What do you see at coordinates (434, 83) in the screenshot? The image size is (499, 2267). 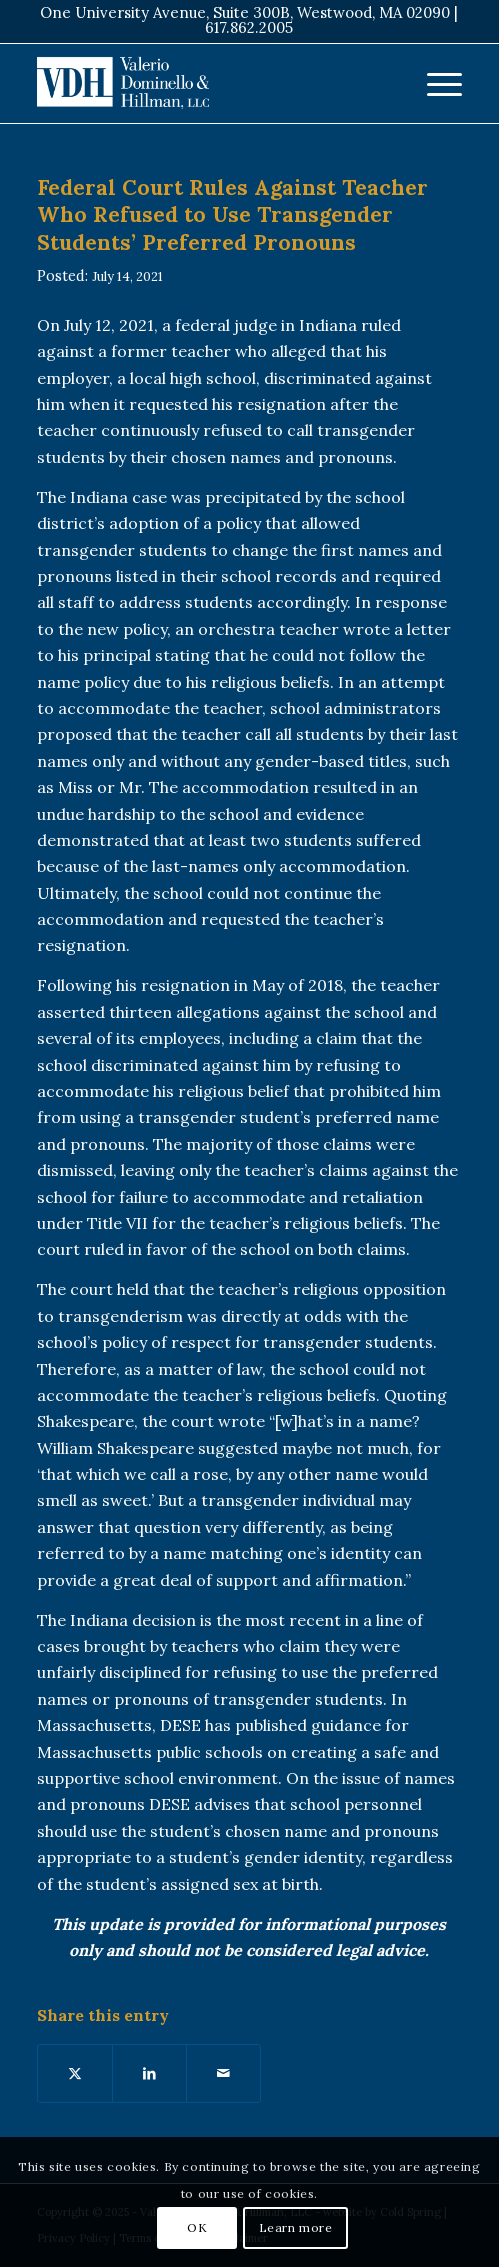 I see `[menuitem]` at bounding box center [434, 83].